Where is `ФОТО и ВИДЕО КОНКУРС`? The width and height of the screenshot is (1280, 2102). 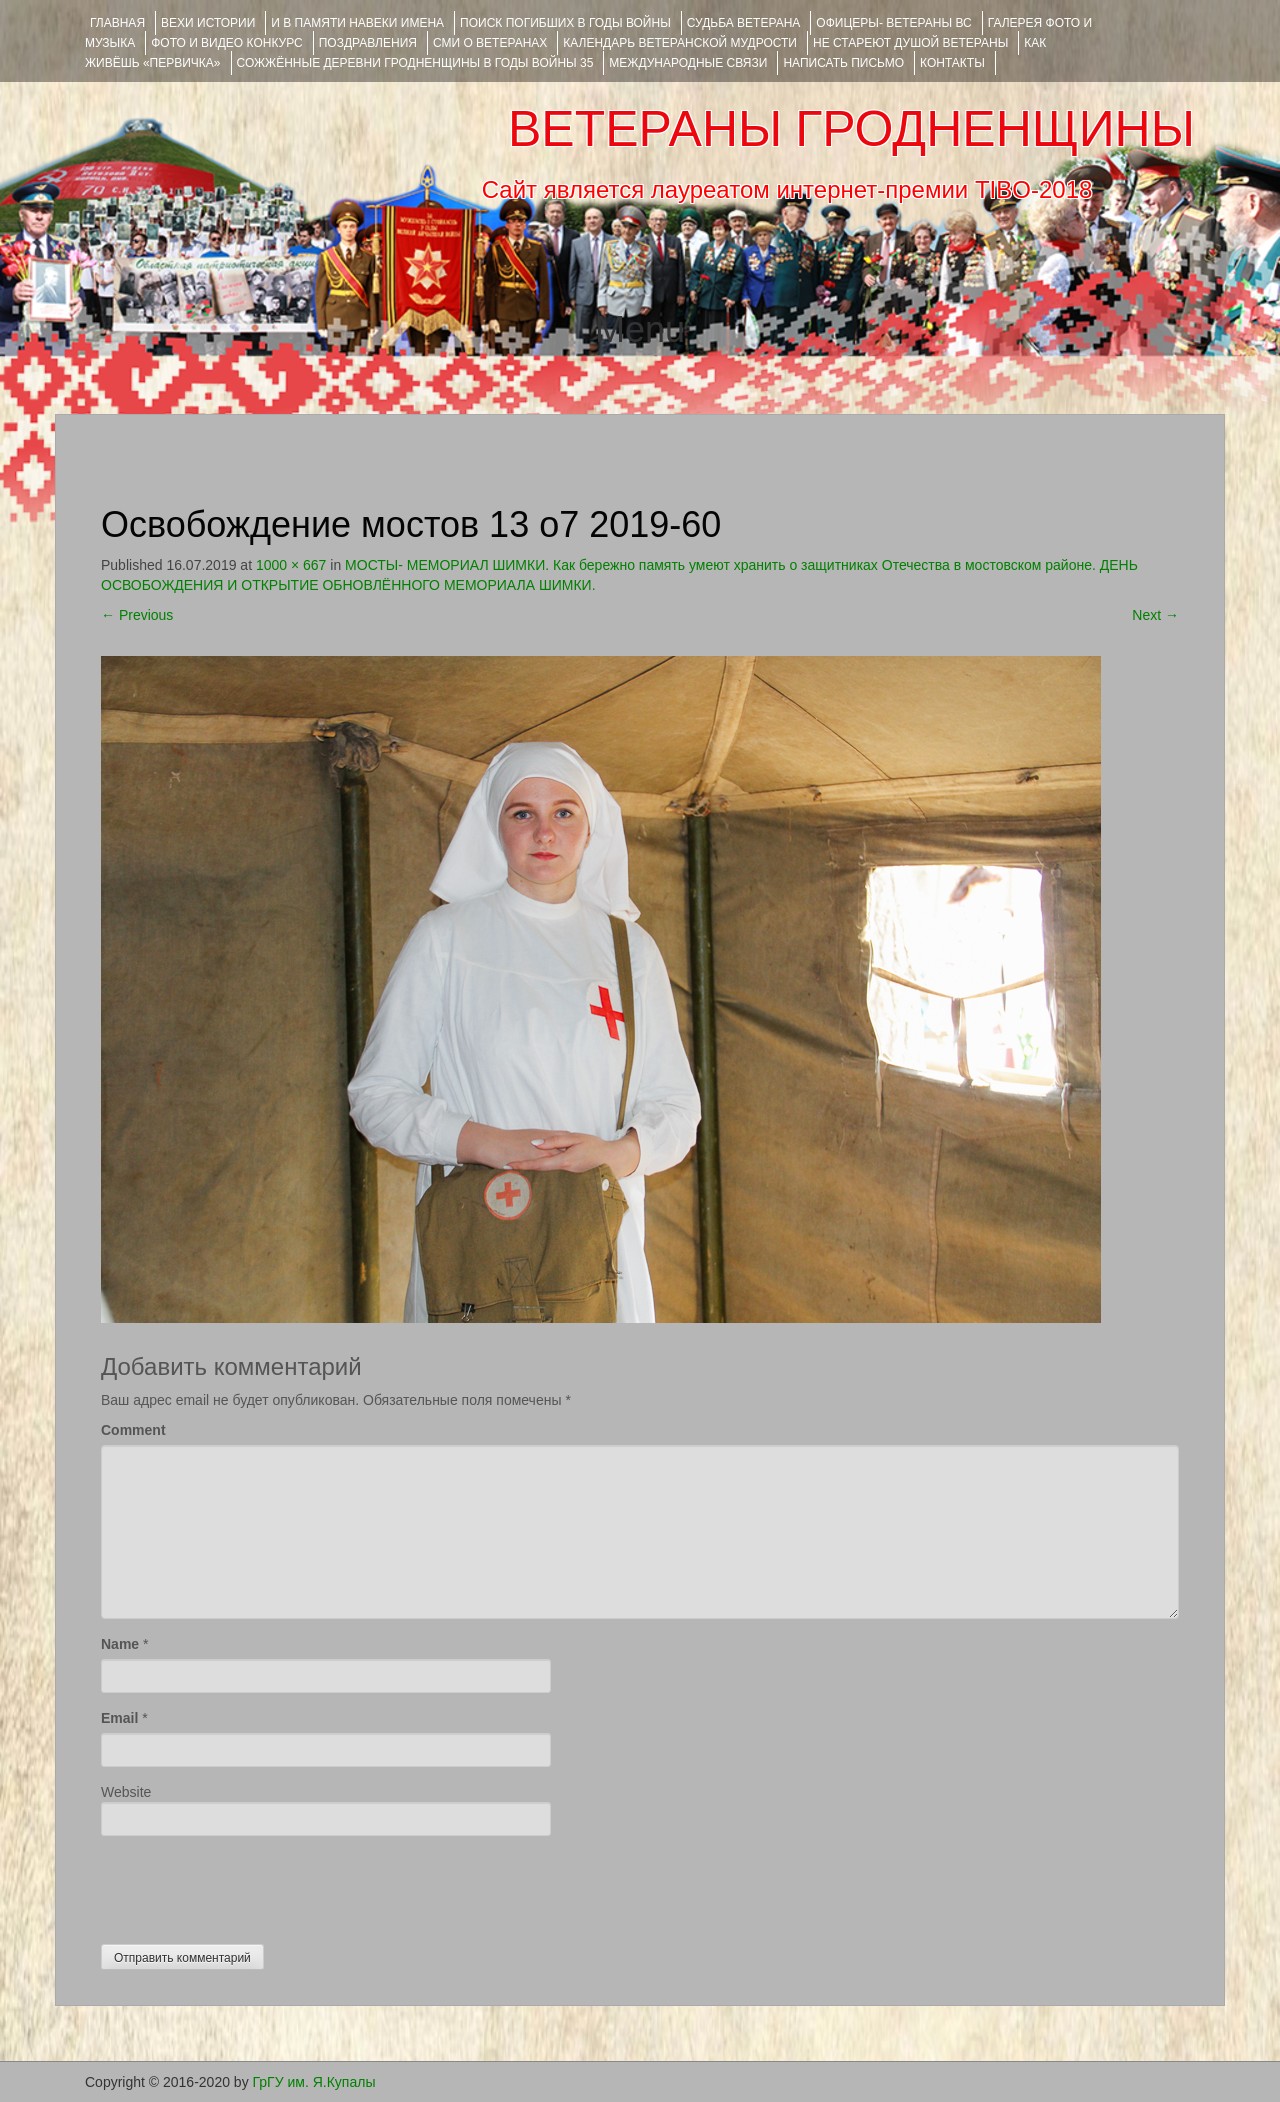
ФОТО и ВИДЕО КОНКУРС is located at coordinates (226, 43).